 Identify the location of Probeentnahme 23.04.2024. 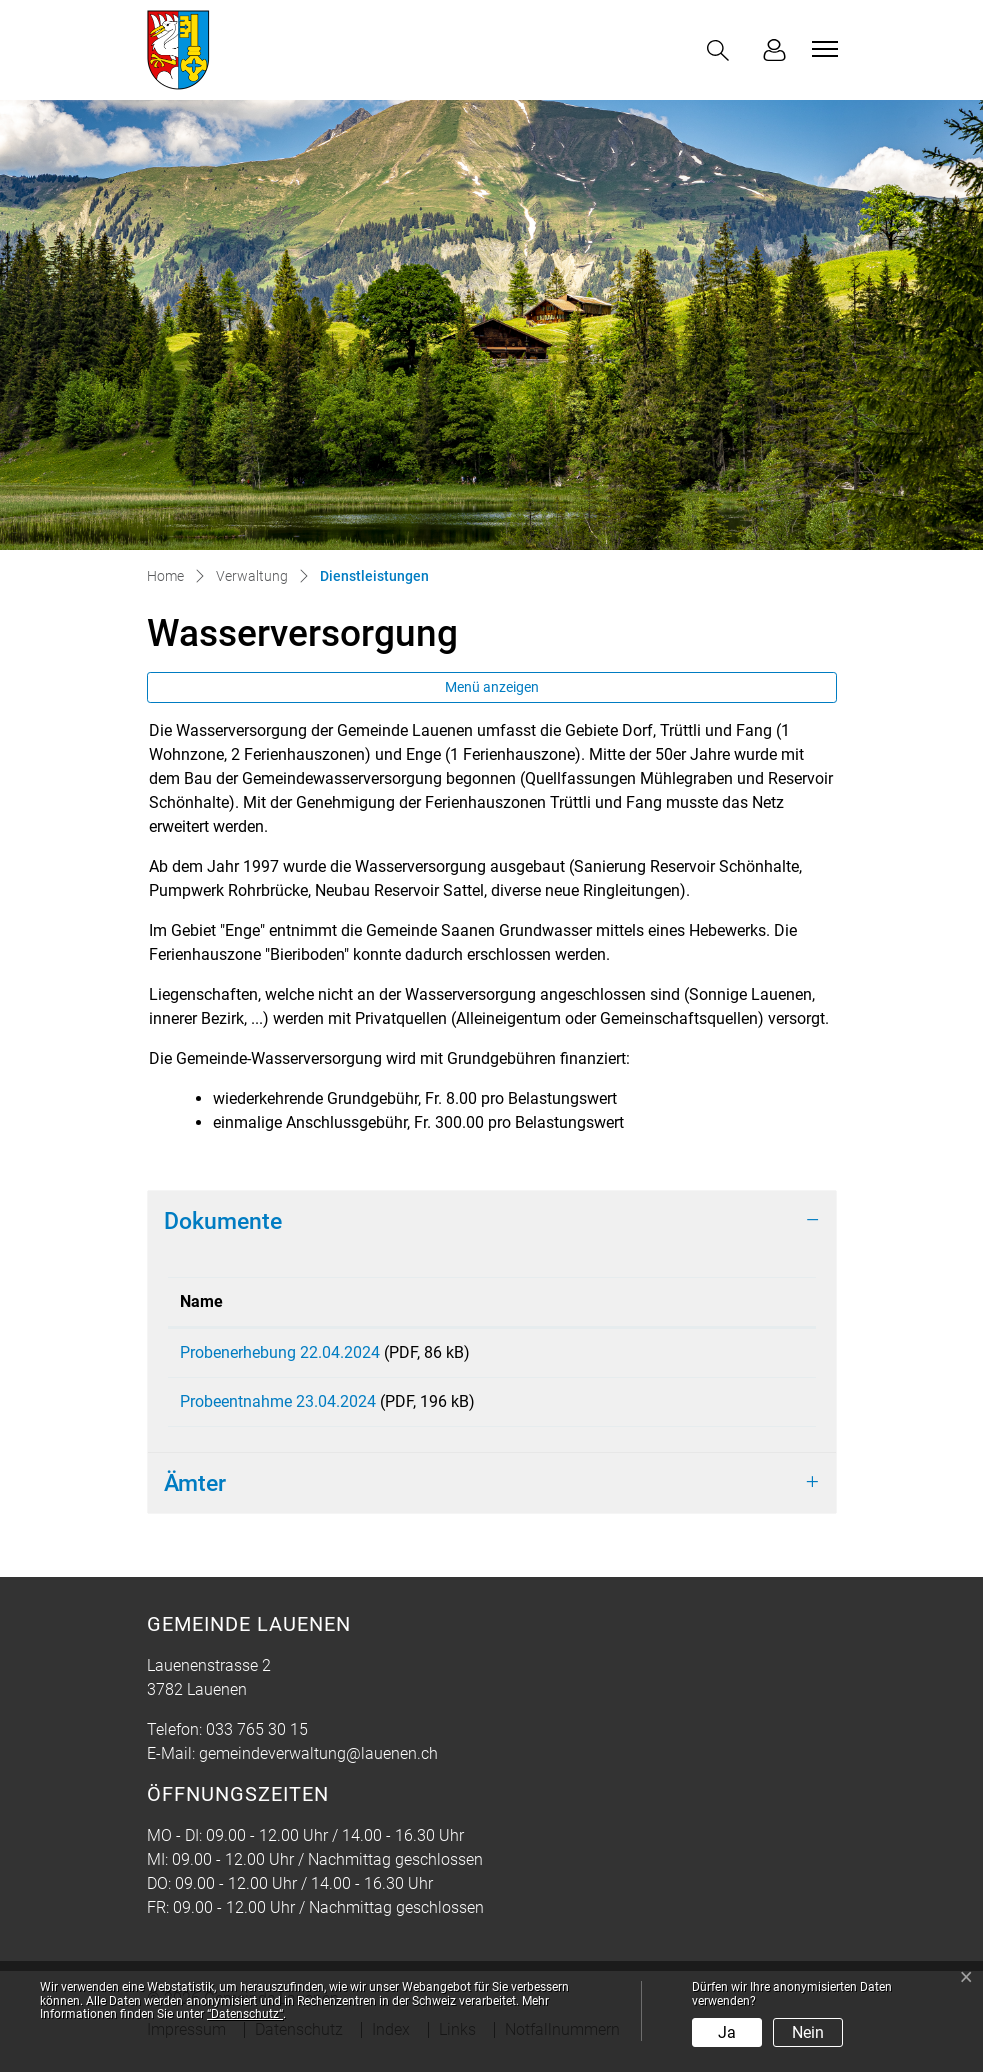
(278, 1408).